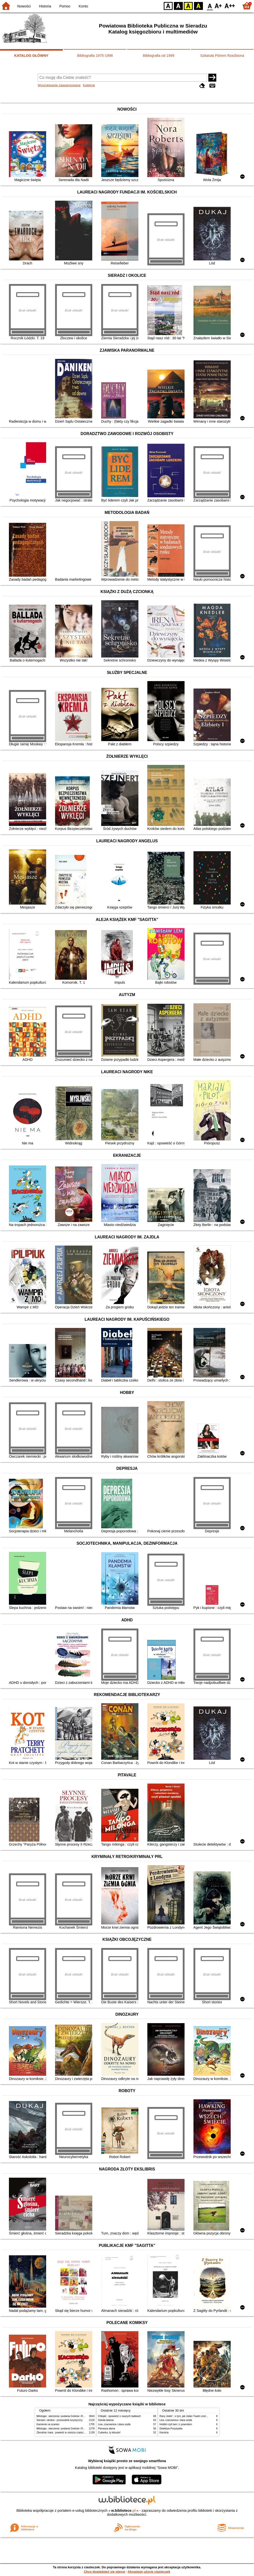  I want to click on Hobbit czyli tam i z powrotem, so click(175, 2424).